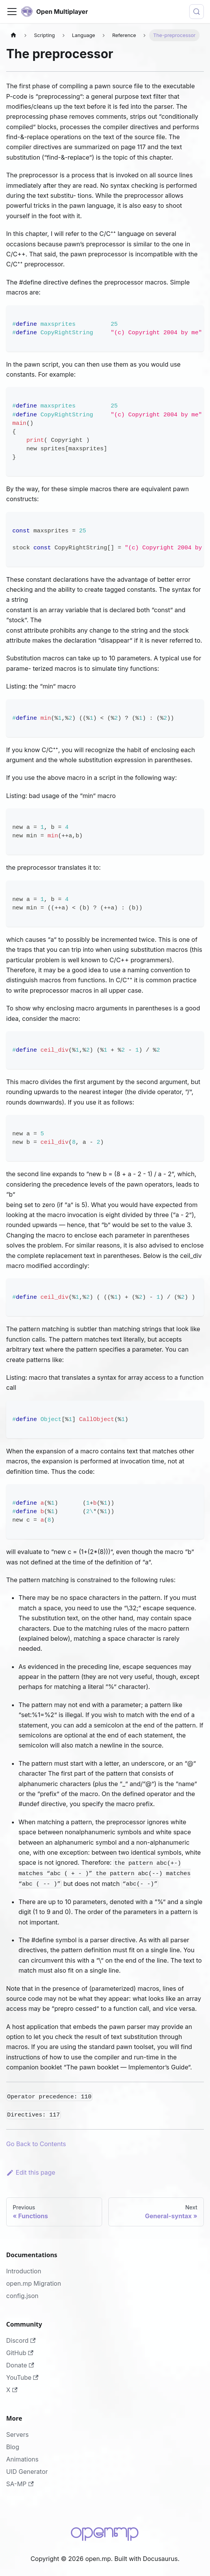  Describe the element at coordinates (20, 2340) in the screenshot. I see `Discord` at that location.